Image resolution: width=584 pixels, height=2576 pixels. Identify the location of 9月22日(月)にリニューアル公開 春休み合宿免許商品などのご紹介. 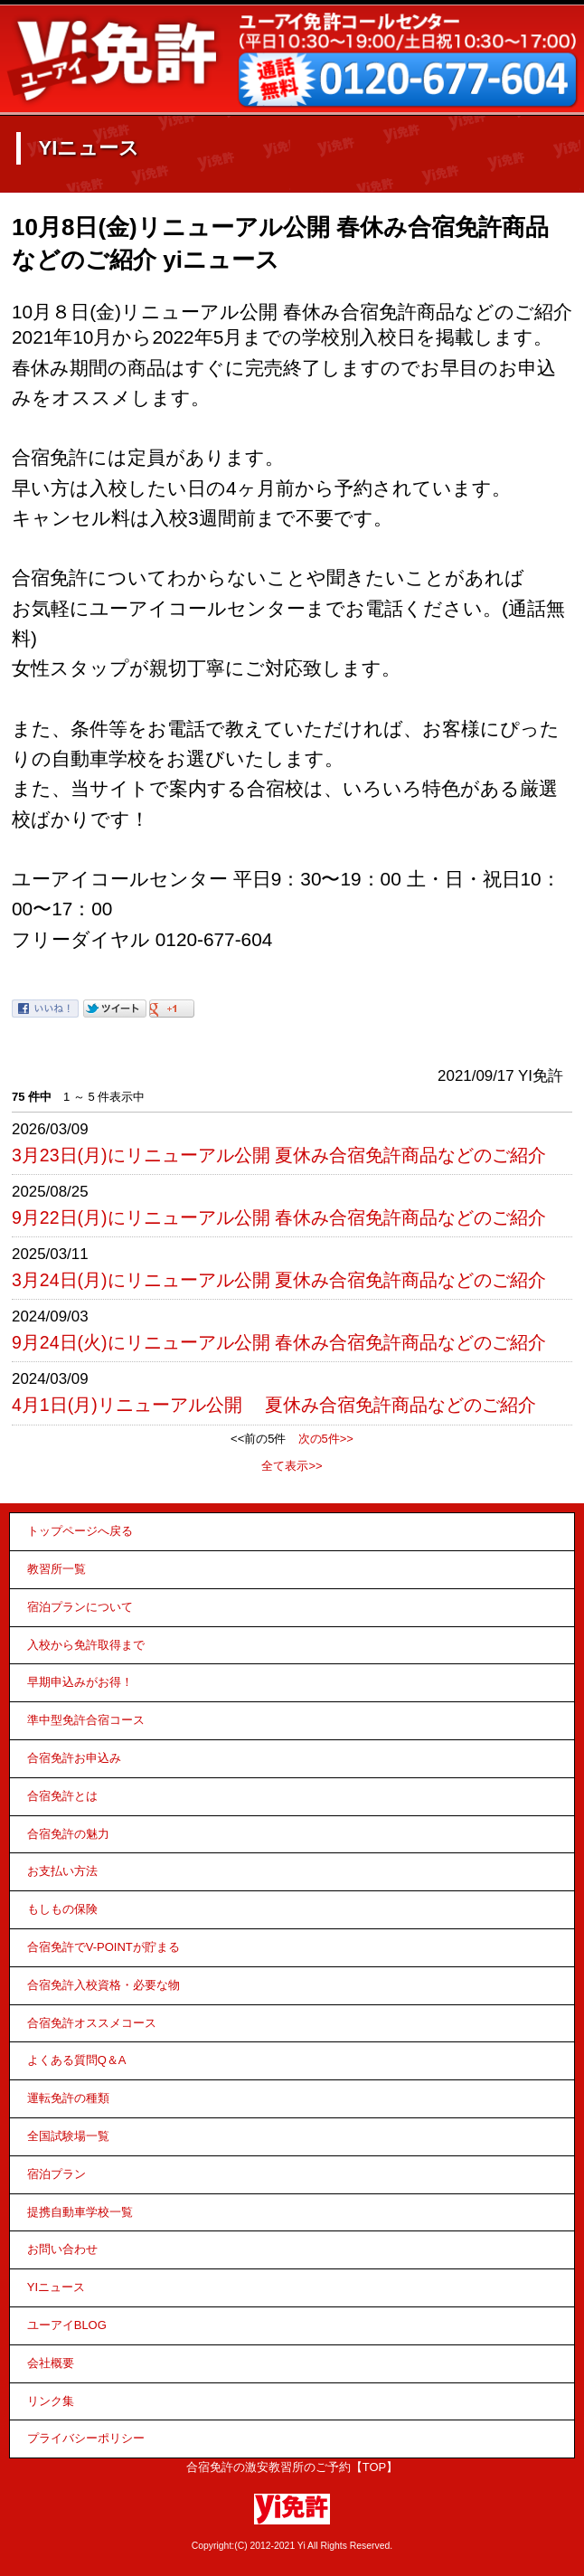
(279, 1217).